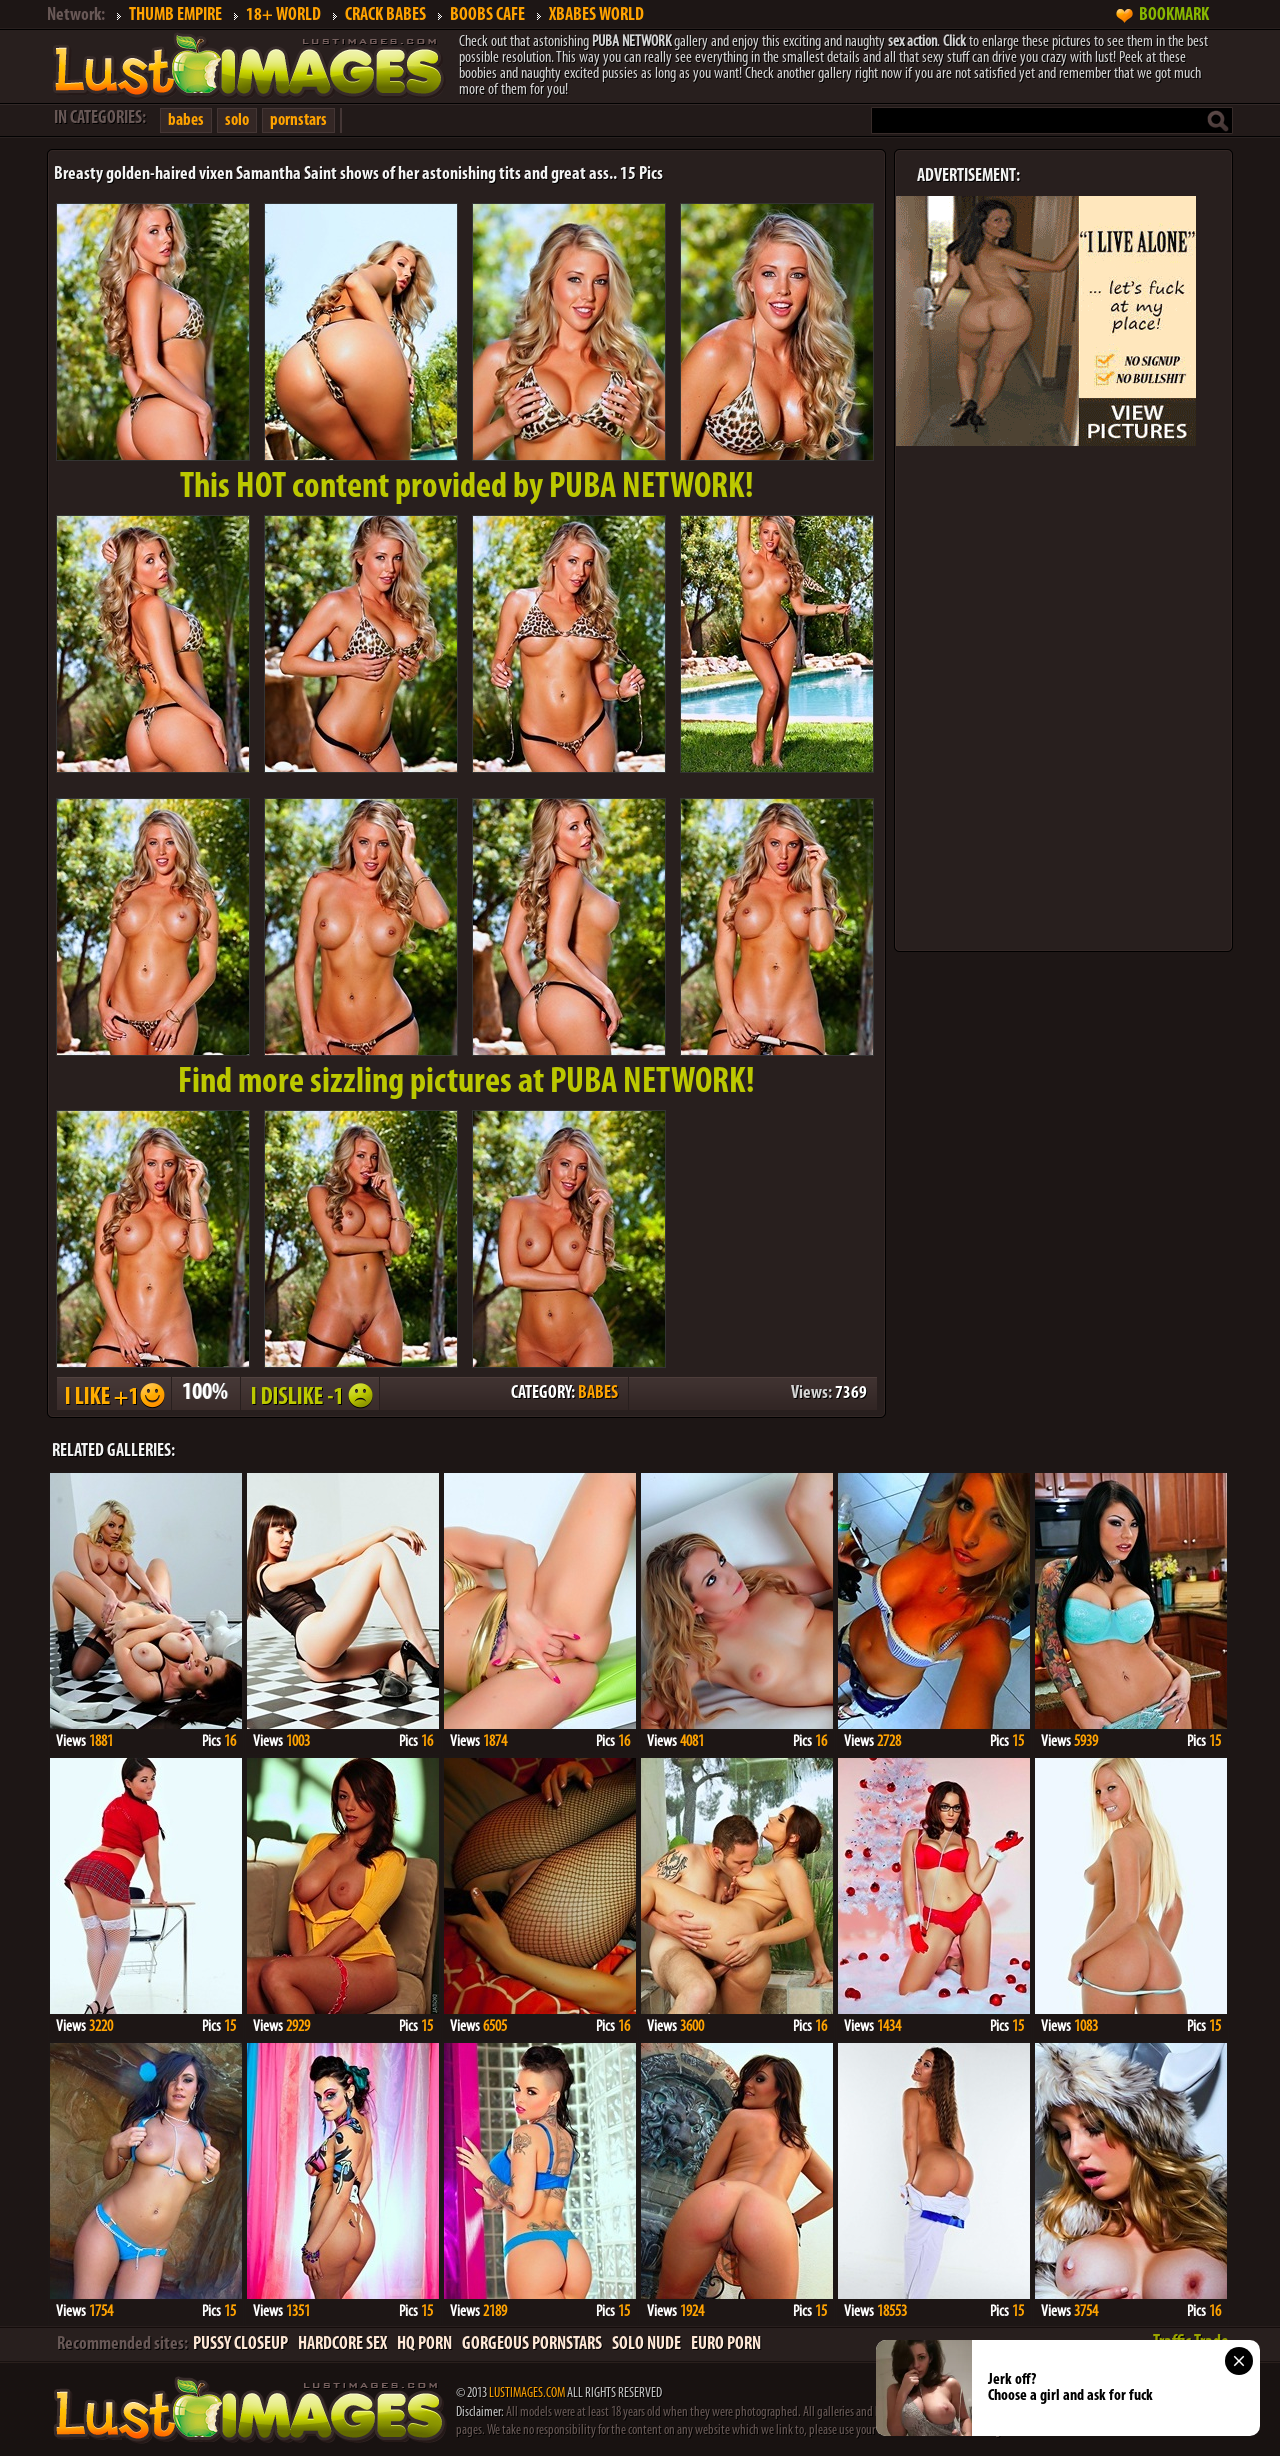  I want to click on babes, so click(186, 120).